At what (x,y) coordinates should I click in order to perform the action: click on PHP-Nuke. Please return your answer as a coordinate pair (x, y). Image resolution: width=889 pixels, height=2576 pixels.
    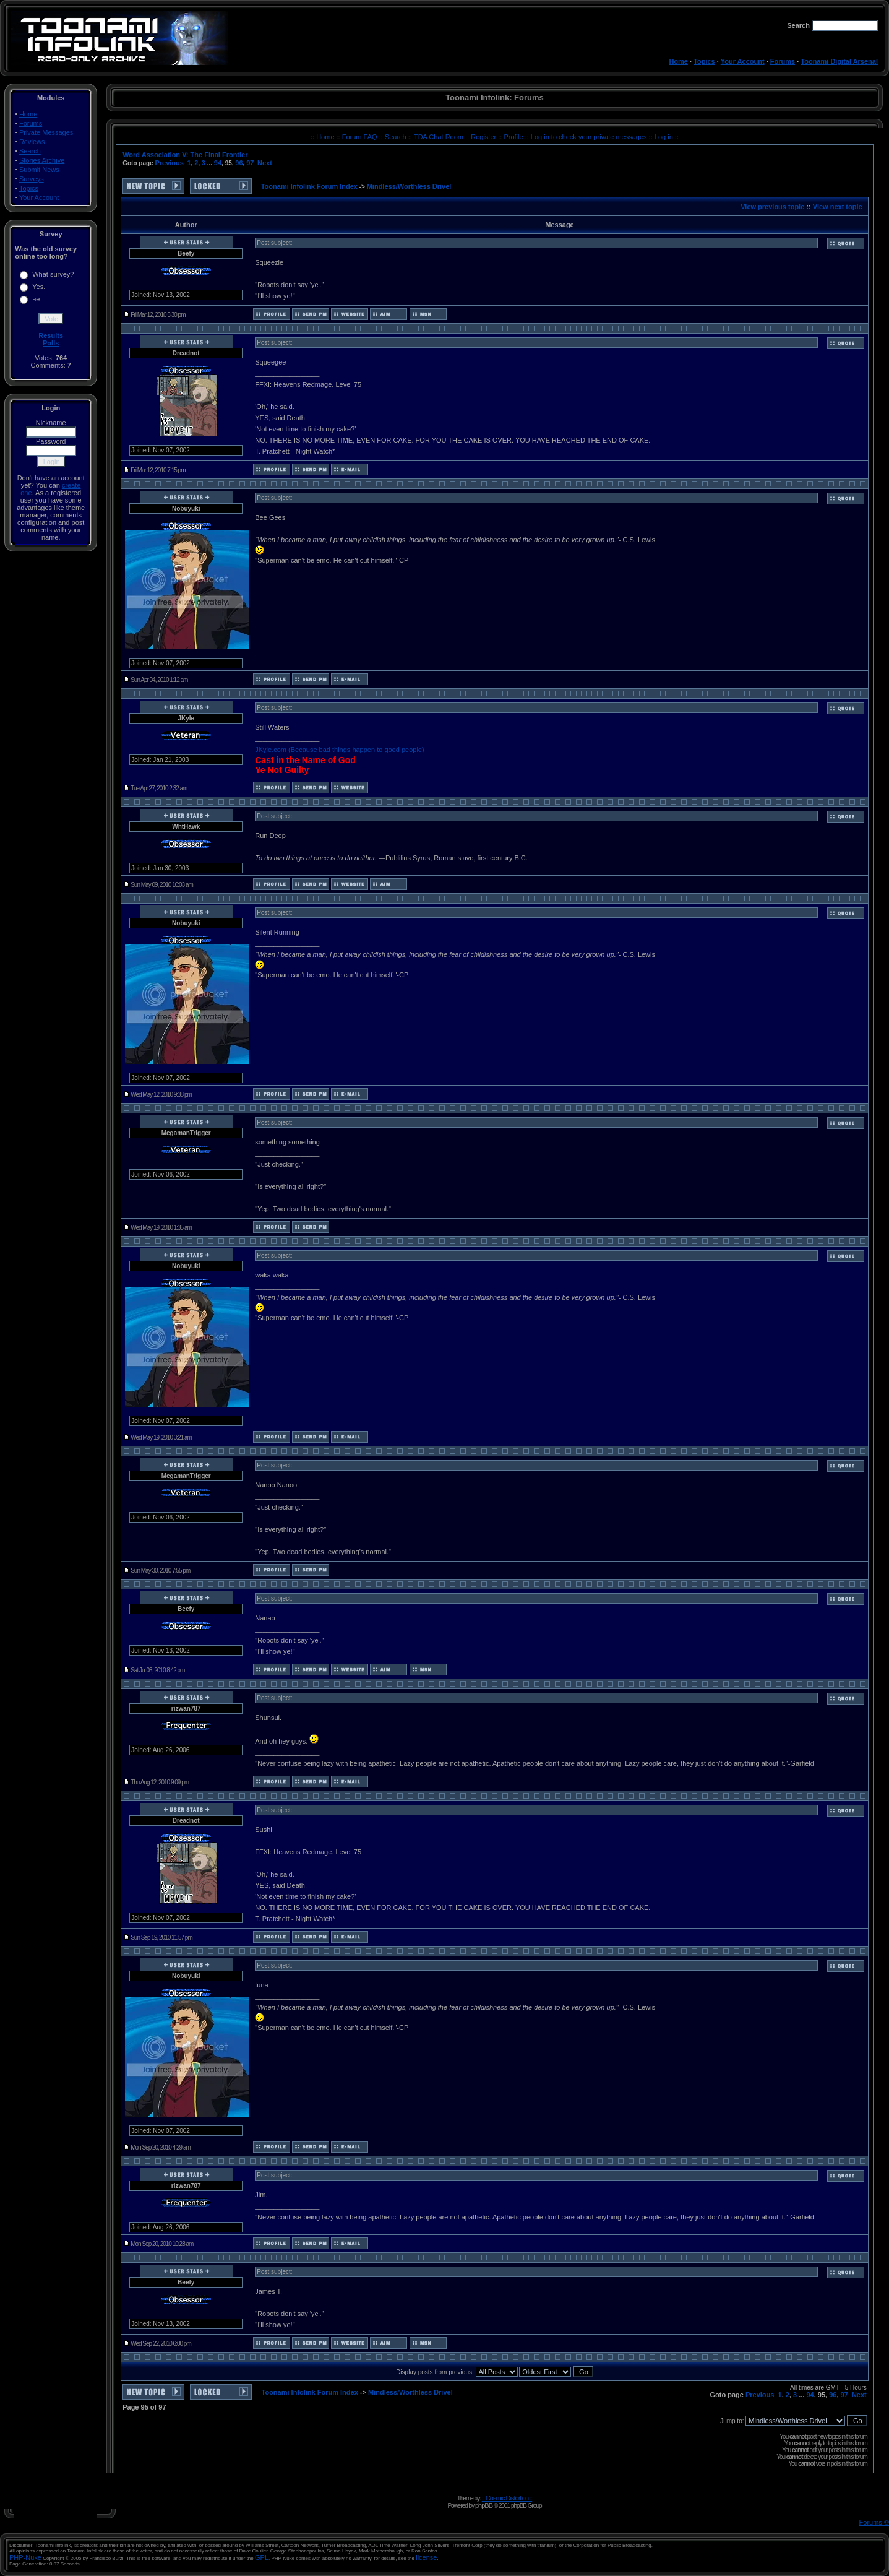
    Looking at the image, I should click on (25, 2557).